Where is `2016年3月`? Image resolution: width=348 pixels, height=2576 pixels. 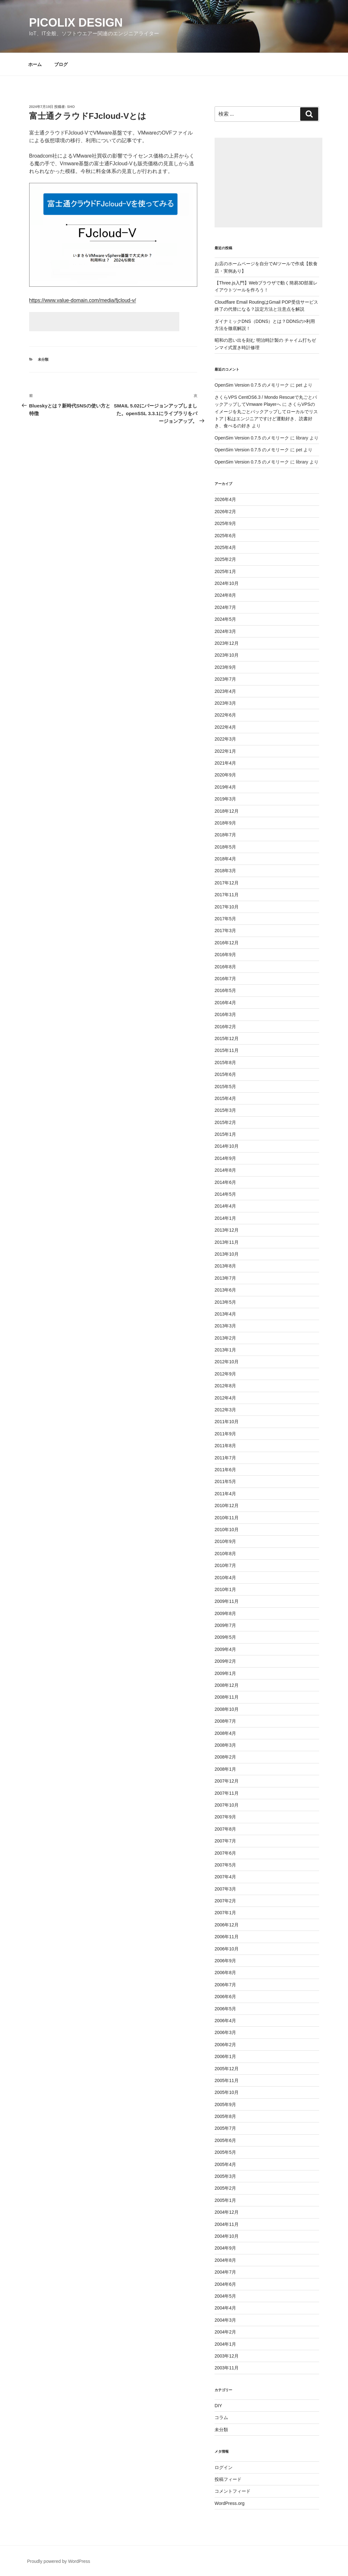 2016年3月 is located at coordinates (225, 1014).